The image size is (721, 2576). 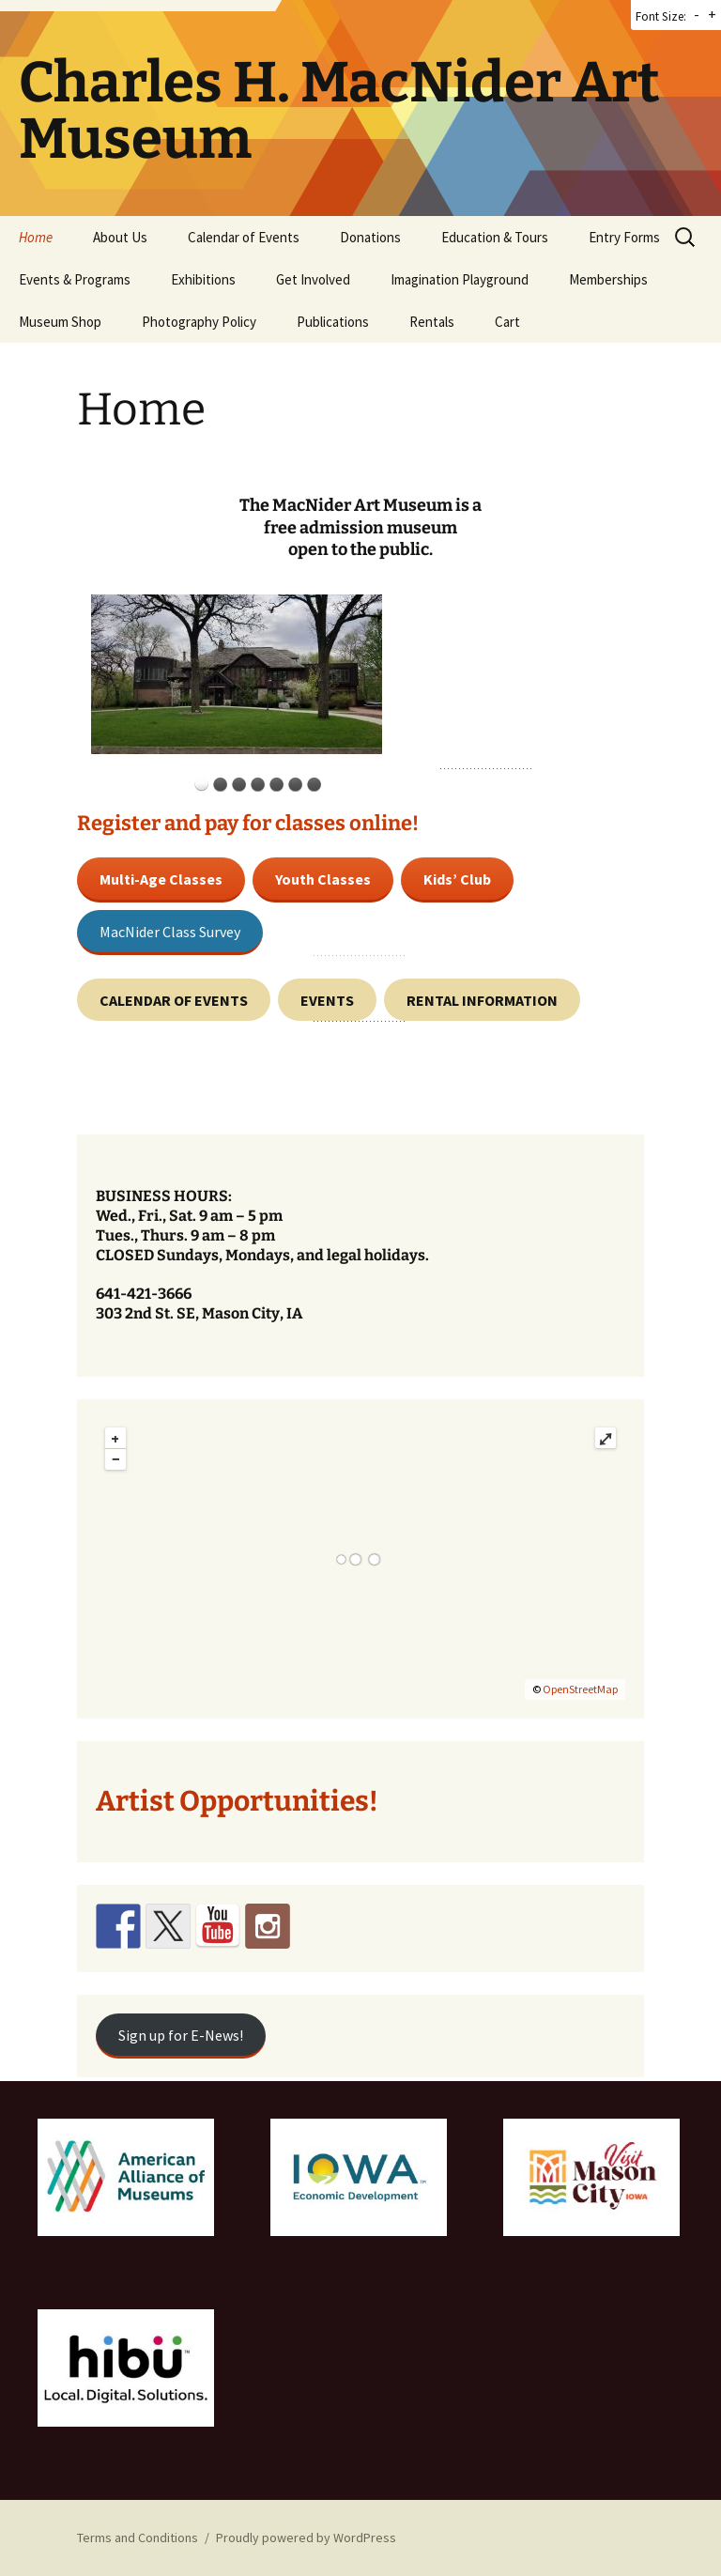 What do you see at coordinates (137, 2537) in the screenshot?
I see `Terms and Conditions` at bounding box center [137, 2537].